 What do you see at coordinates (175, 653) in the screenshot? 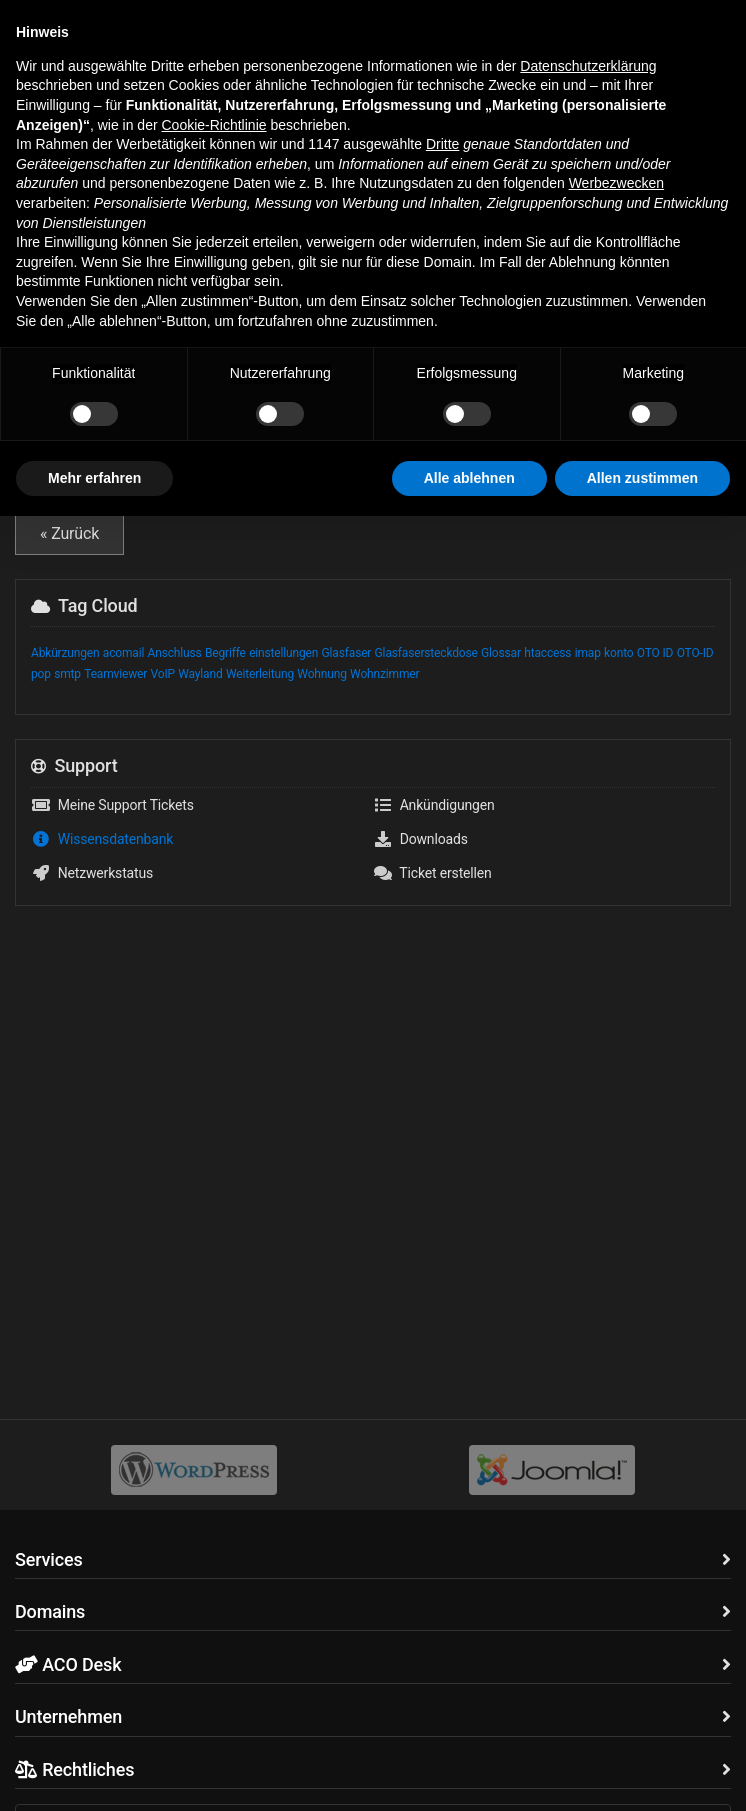
I see `Anschluss` at bounding box center [175, 653].